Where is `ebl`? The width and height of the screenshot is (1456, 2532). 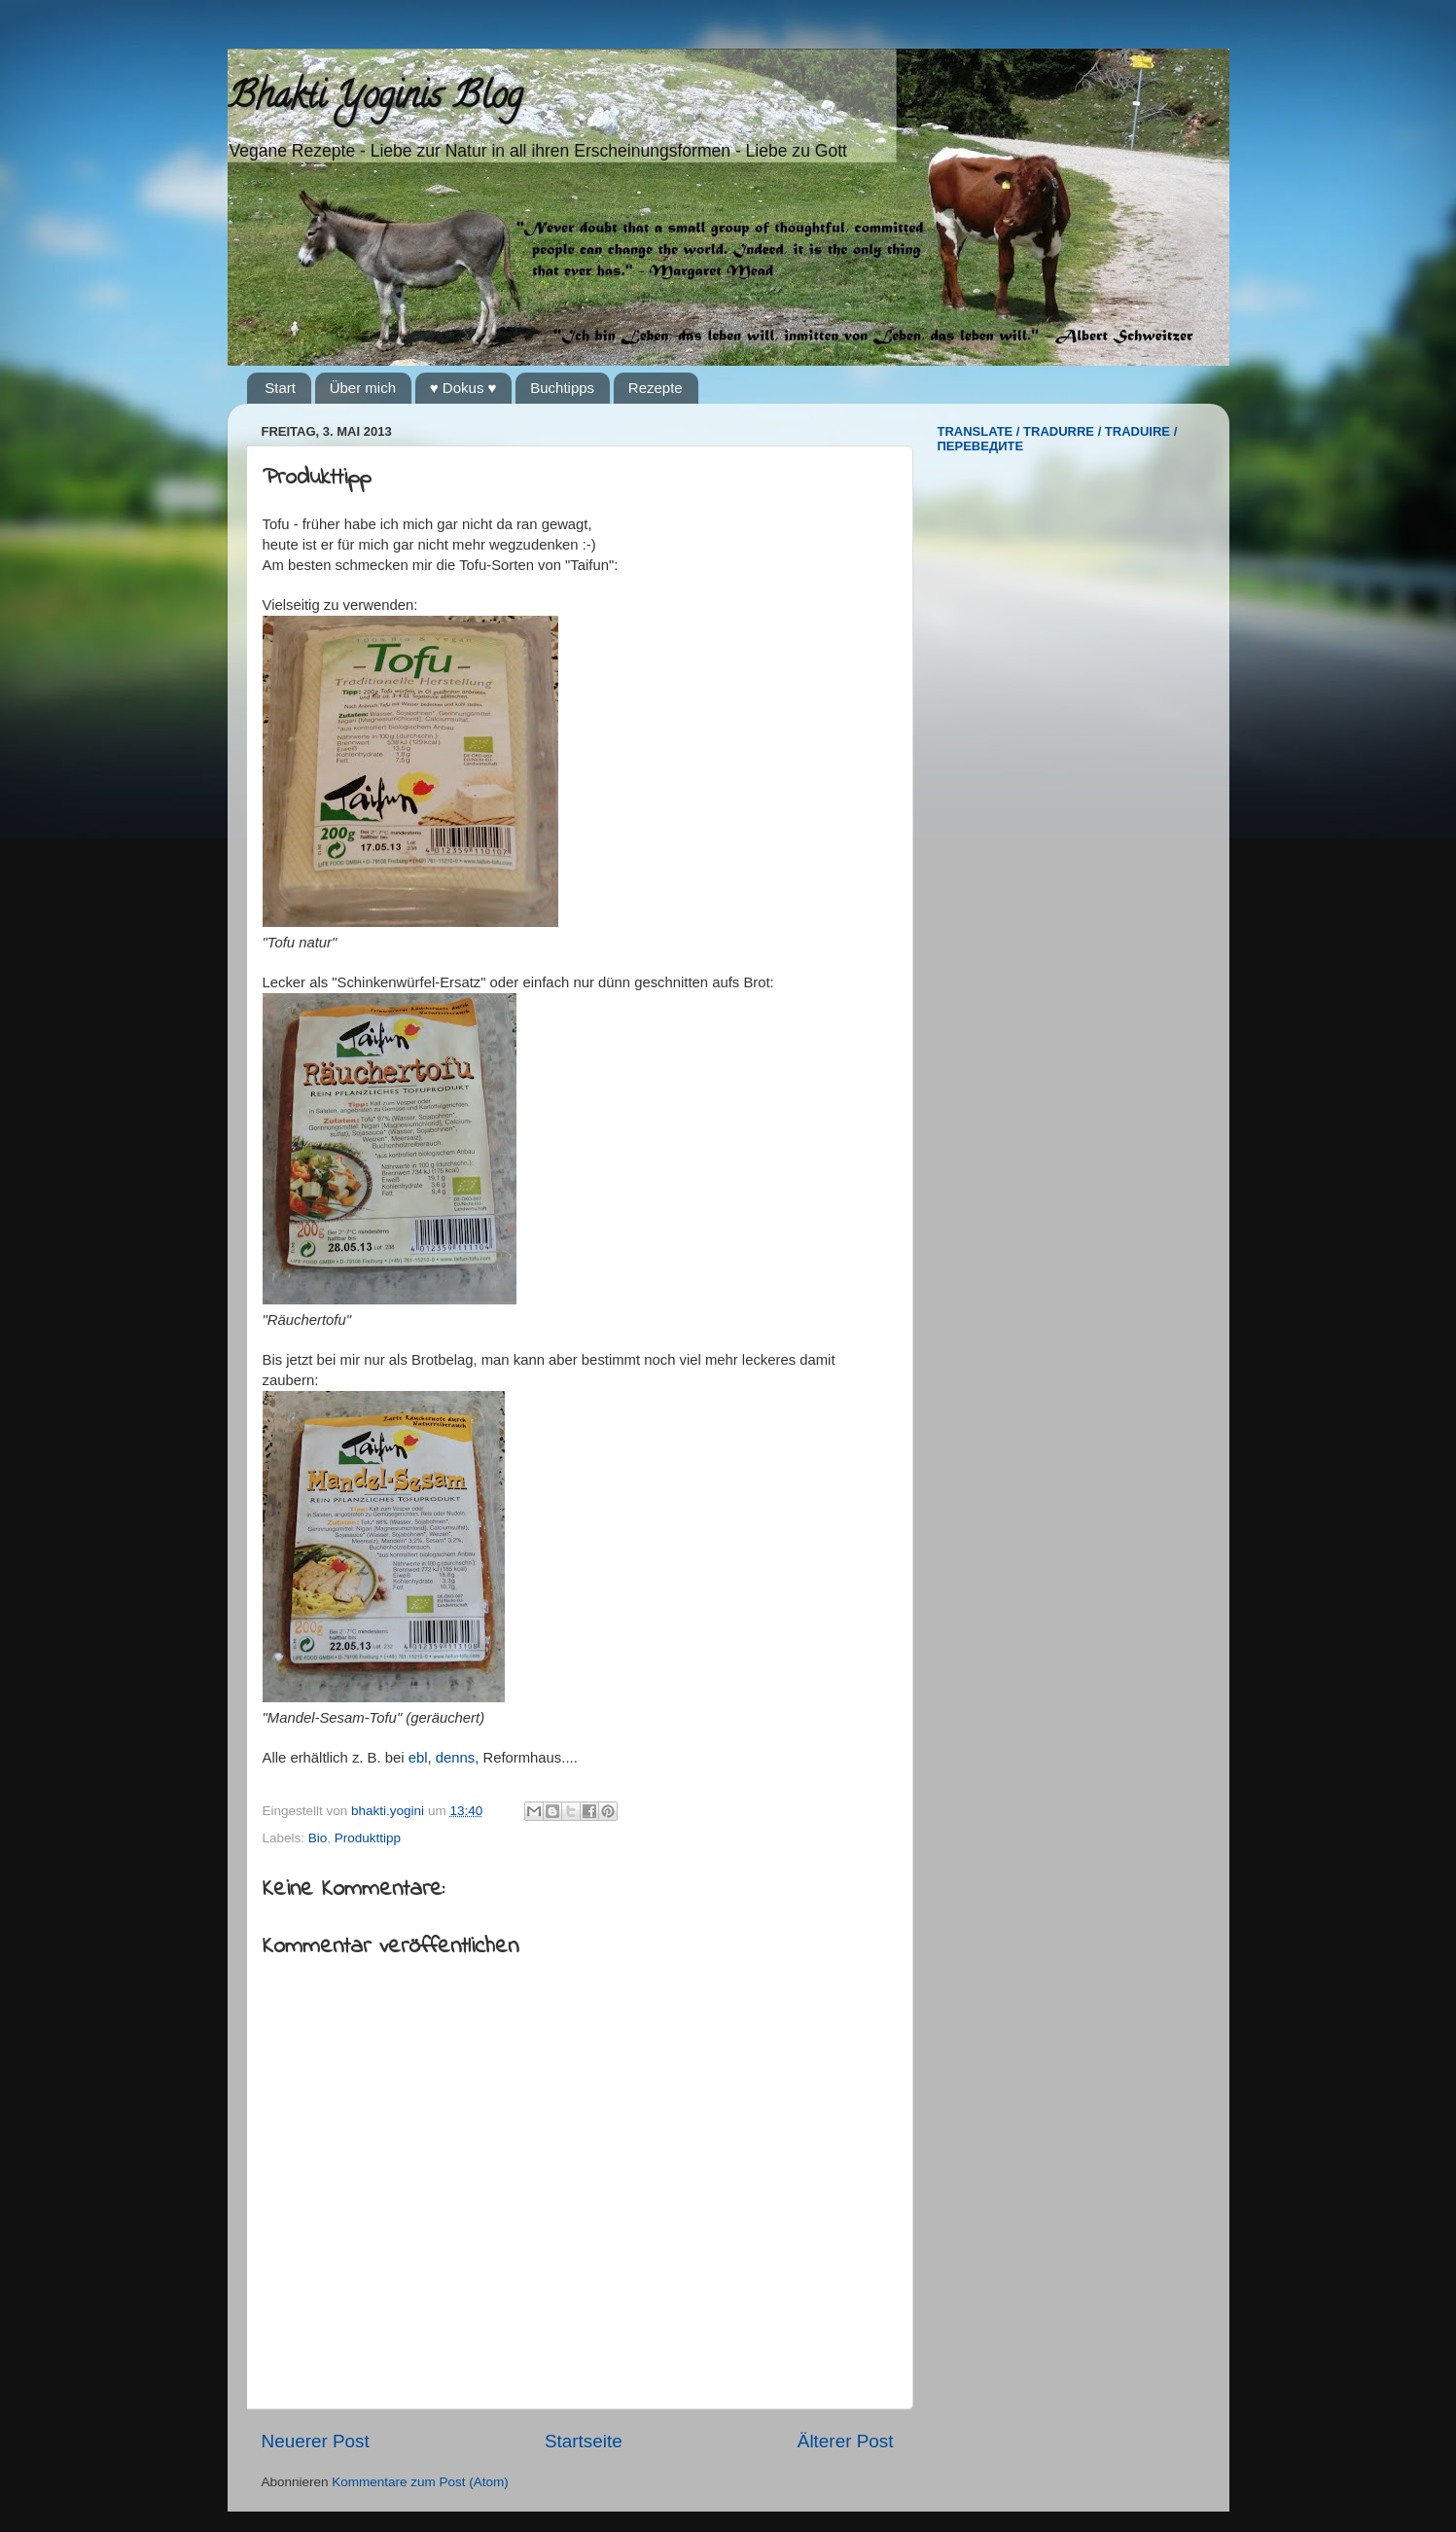 ebl is located at coordinates (418, 1757).